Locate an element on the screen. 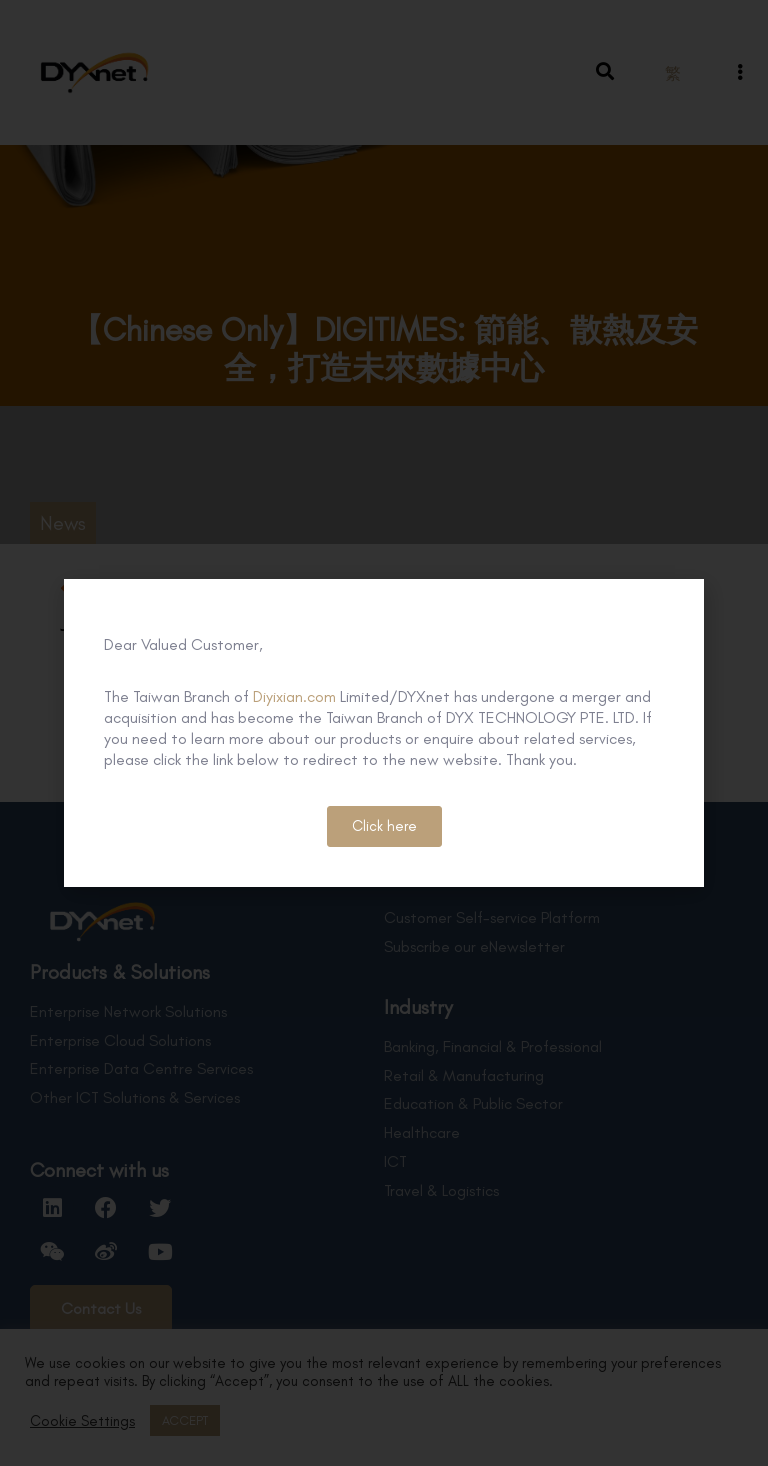 The image size is (768, 1466). [button] is located at coordinates (384, 826).